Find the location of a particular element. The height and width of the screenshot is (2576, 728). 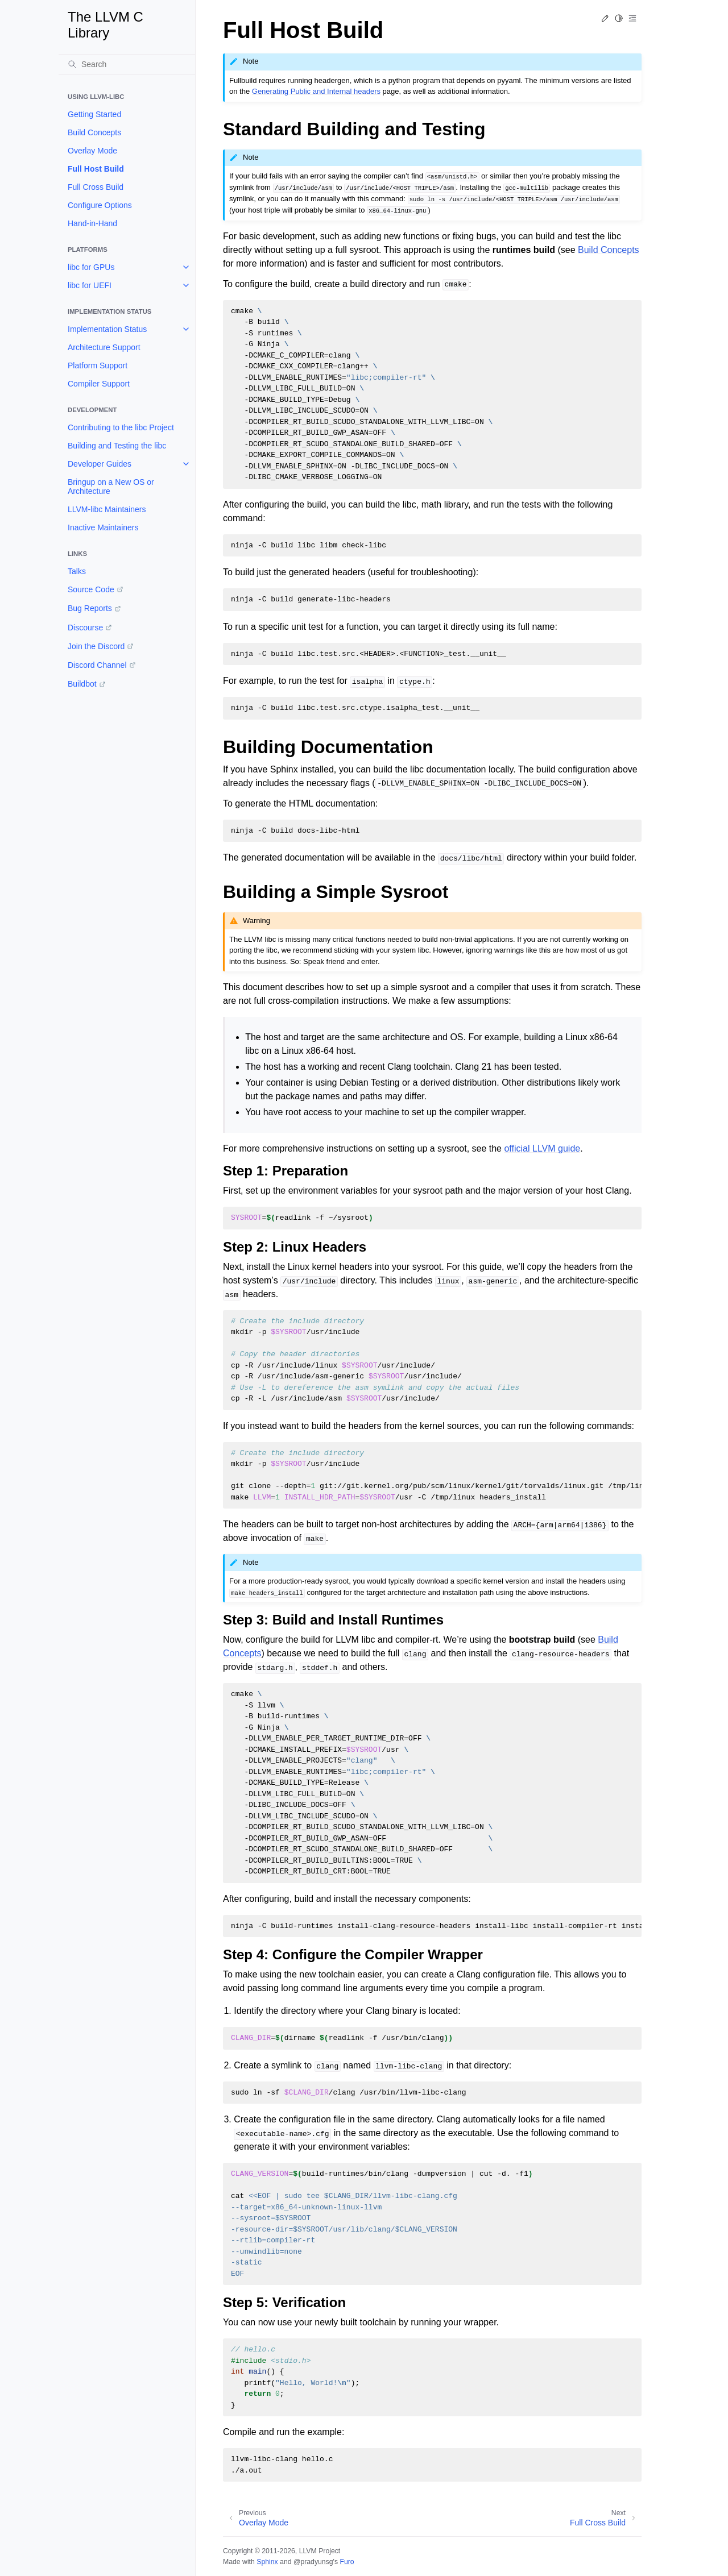

Building and Testing the libc is located at coordinates (117, 445).